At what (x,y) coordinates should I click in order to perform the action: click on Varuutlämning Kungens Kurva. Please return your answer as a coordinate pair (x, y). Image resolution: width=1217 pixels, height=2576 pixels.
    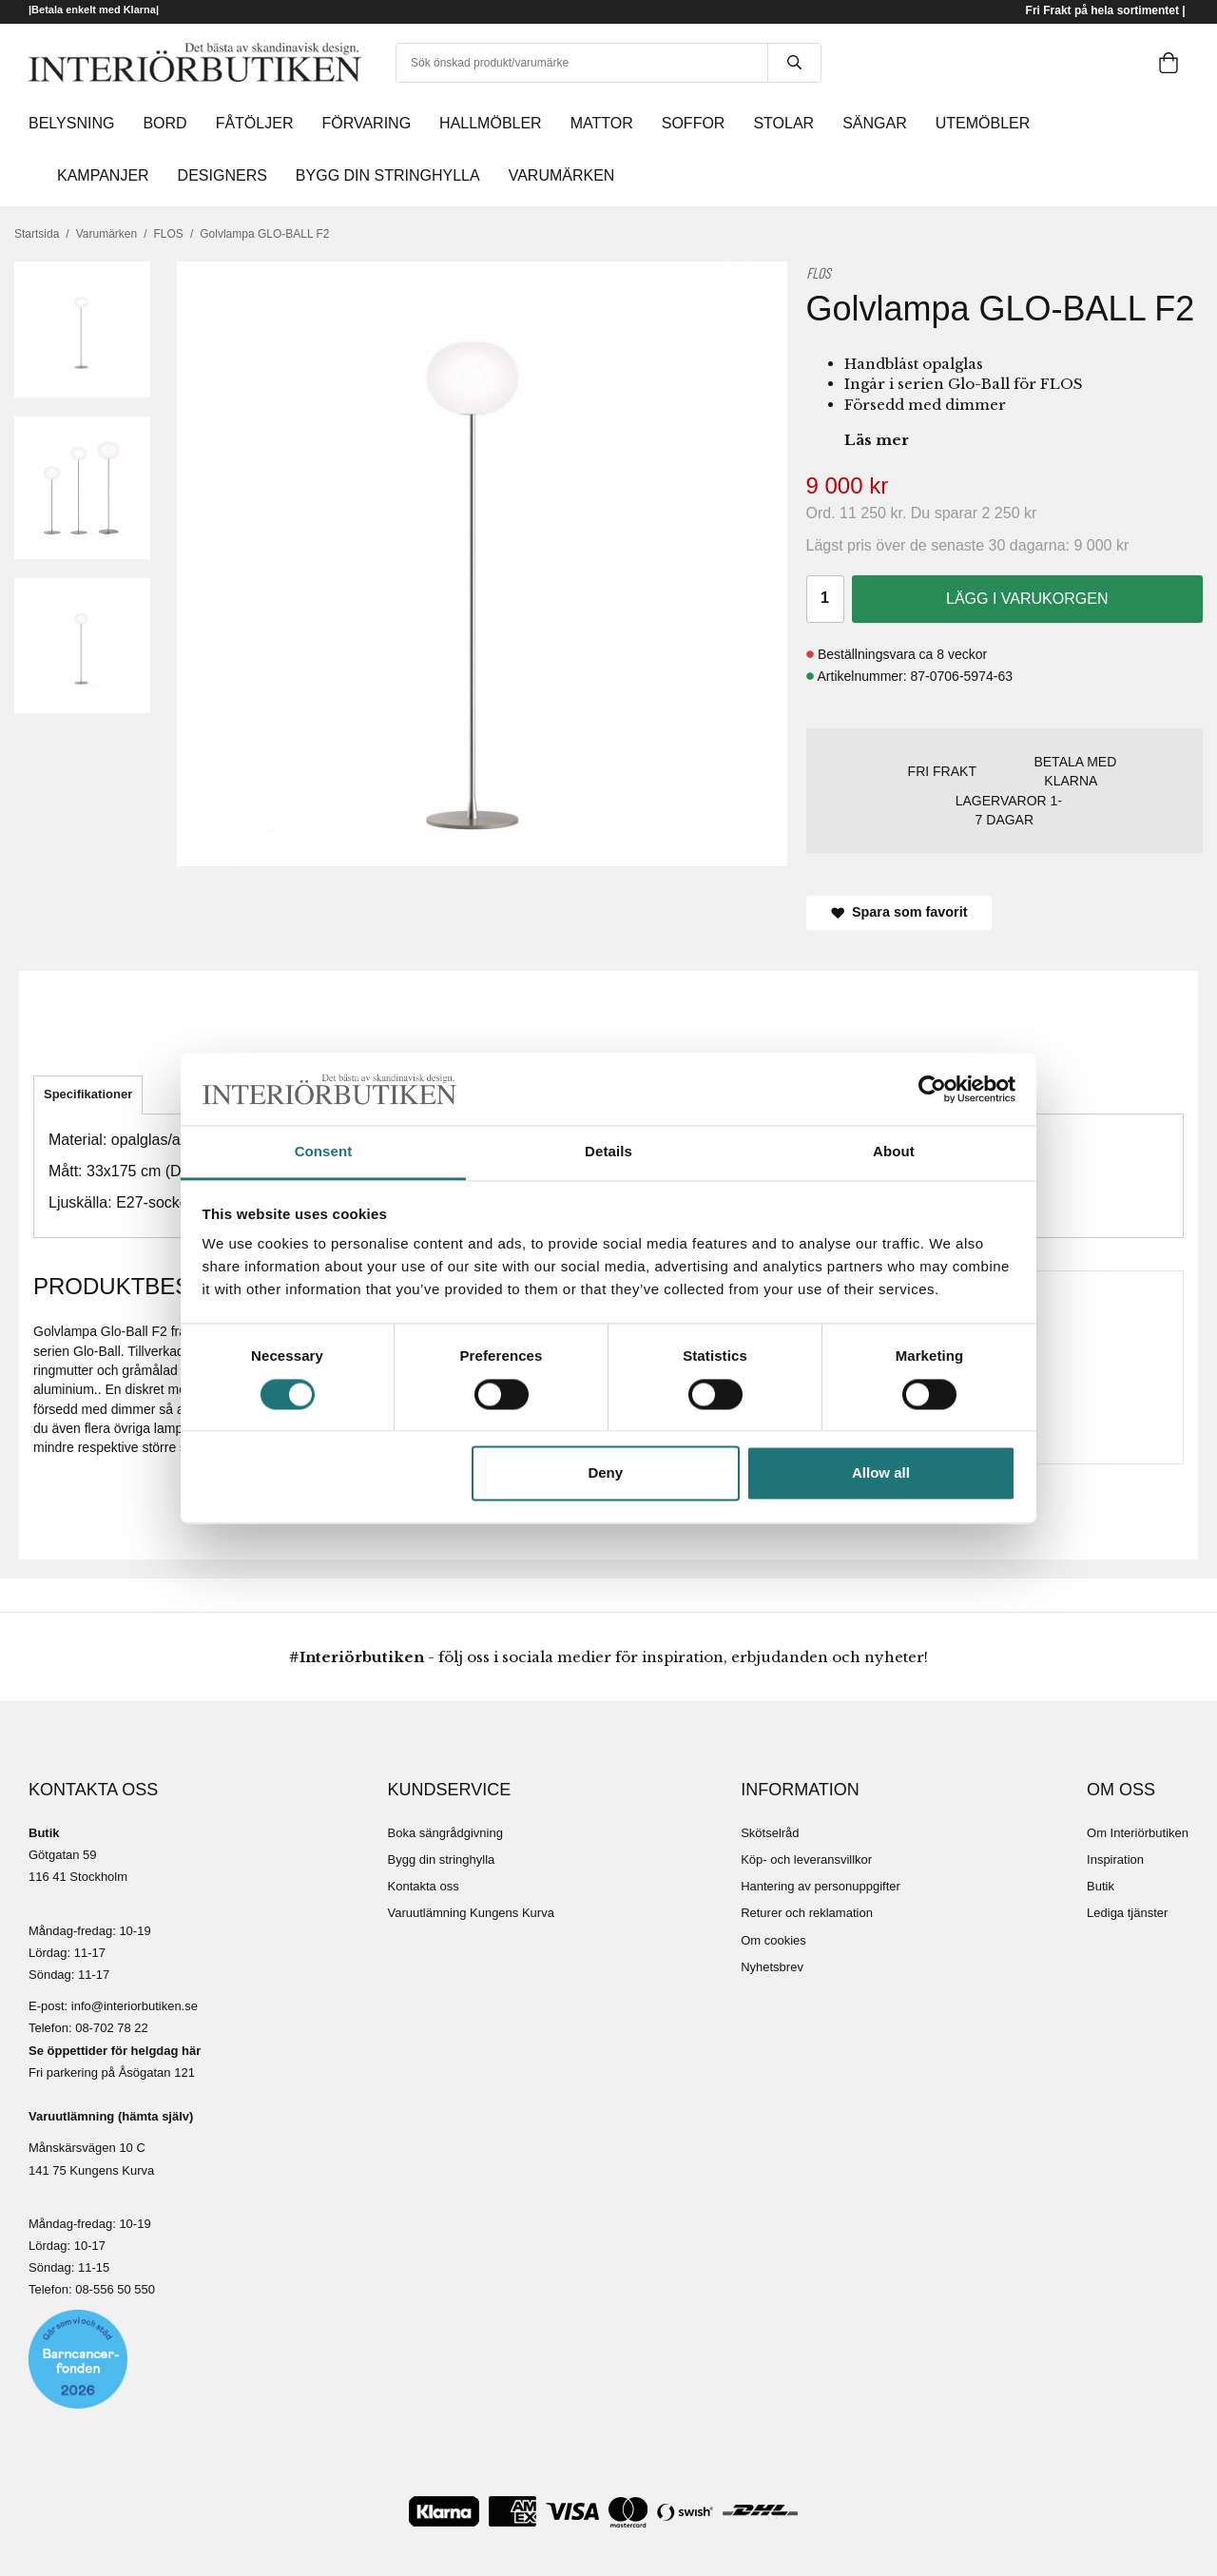
    Looking at the image, I should click on (471, 1913).